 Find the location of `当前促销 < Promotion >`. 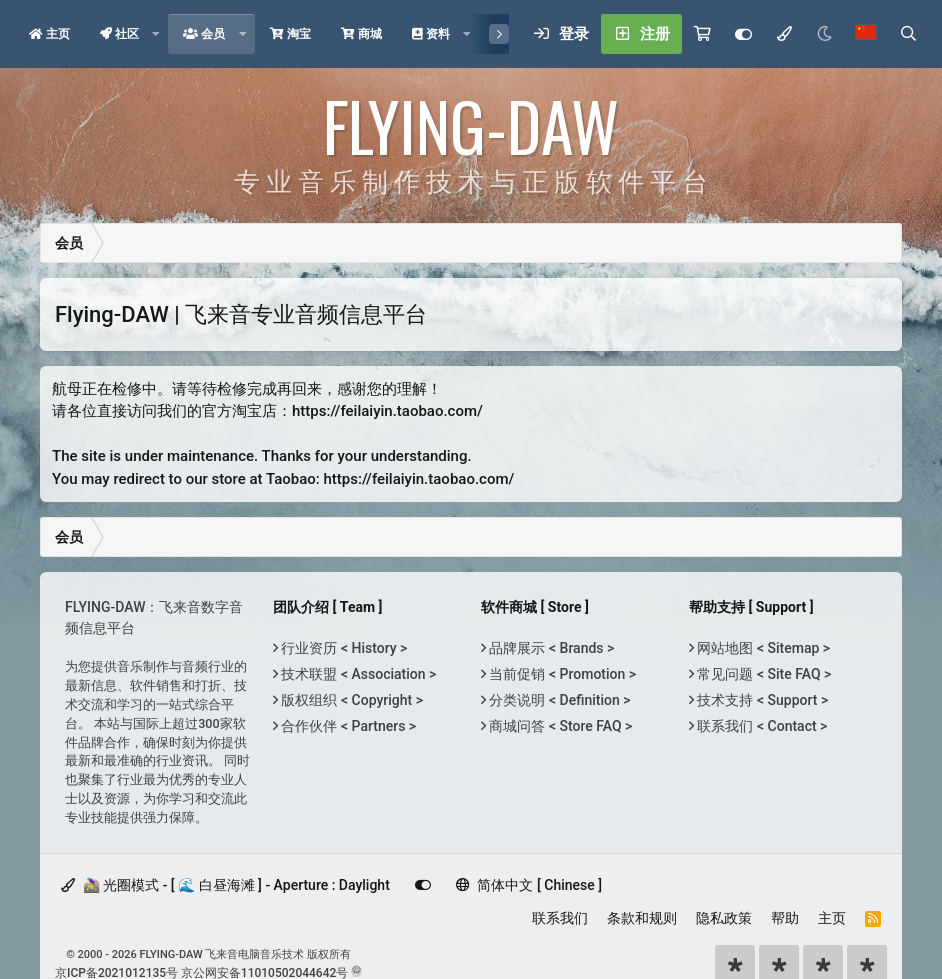

当前促销 < Promotion > is located at coordinates (561, 674).